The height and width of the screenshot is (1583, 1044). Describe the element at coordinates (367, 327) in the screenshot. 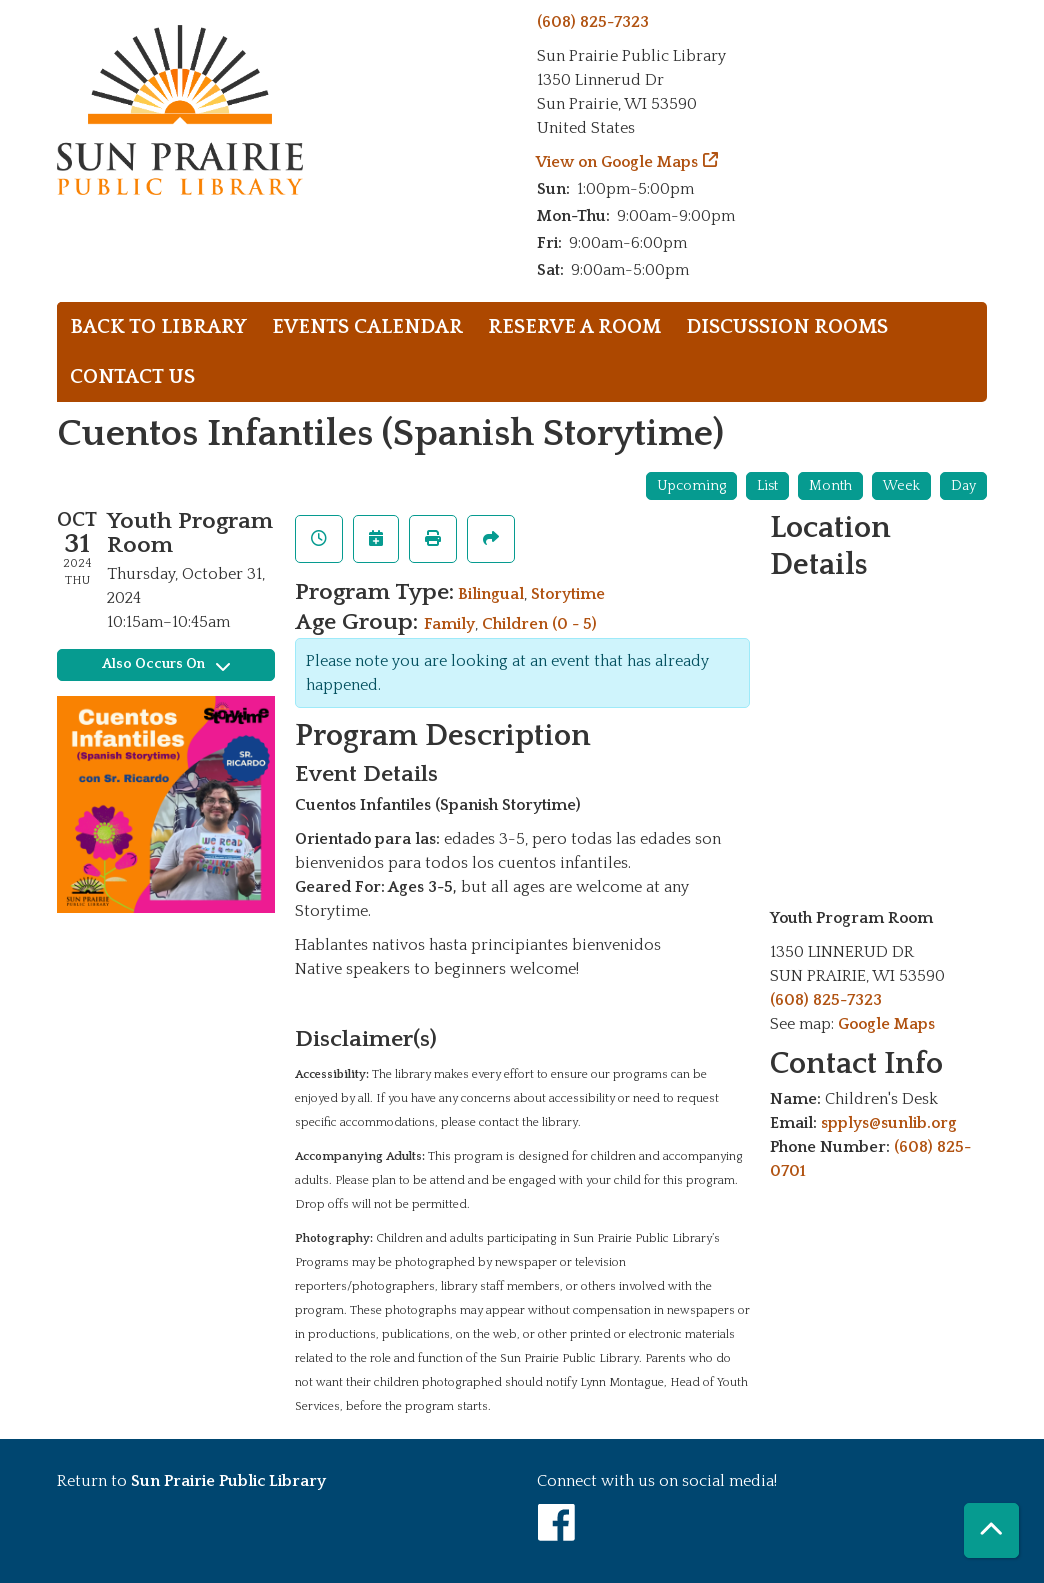

I see `Events Calendar` at that location.